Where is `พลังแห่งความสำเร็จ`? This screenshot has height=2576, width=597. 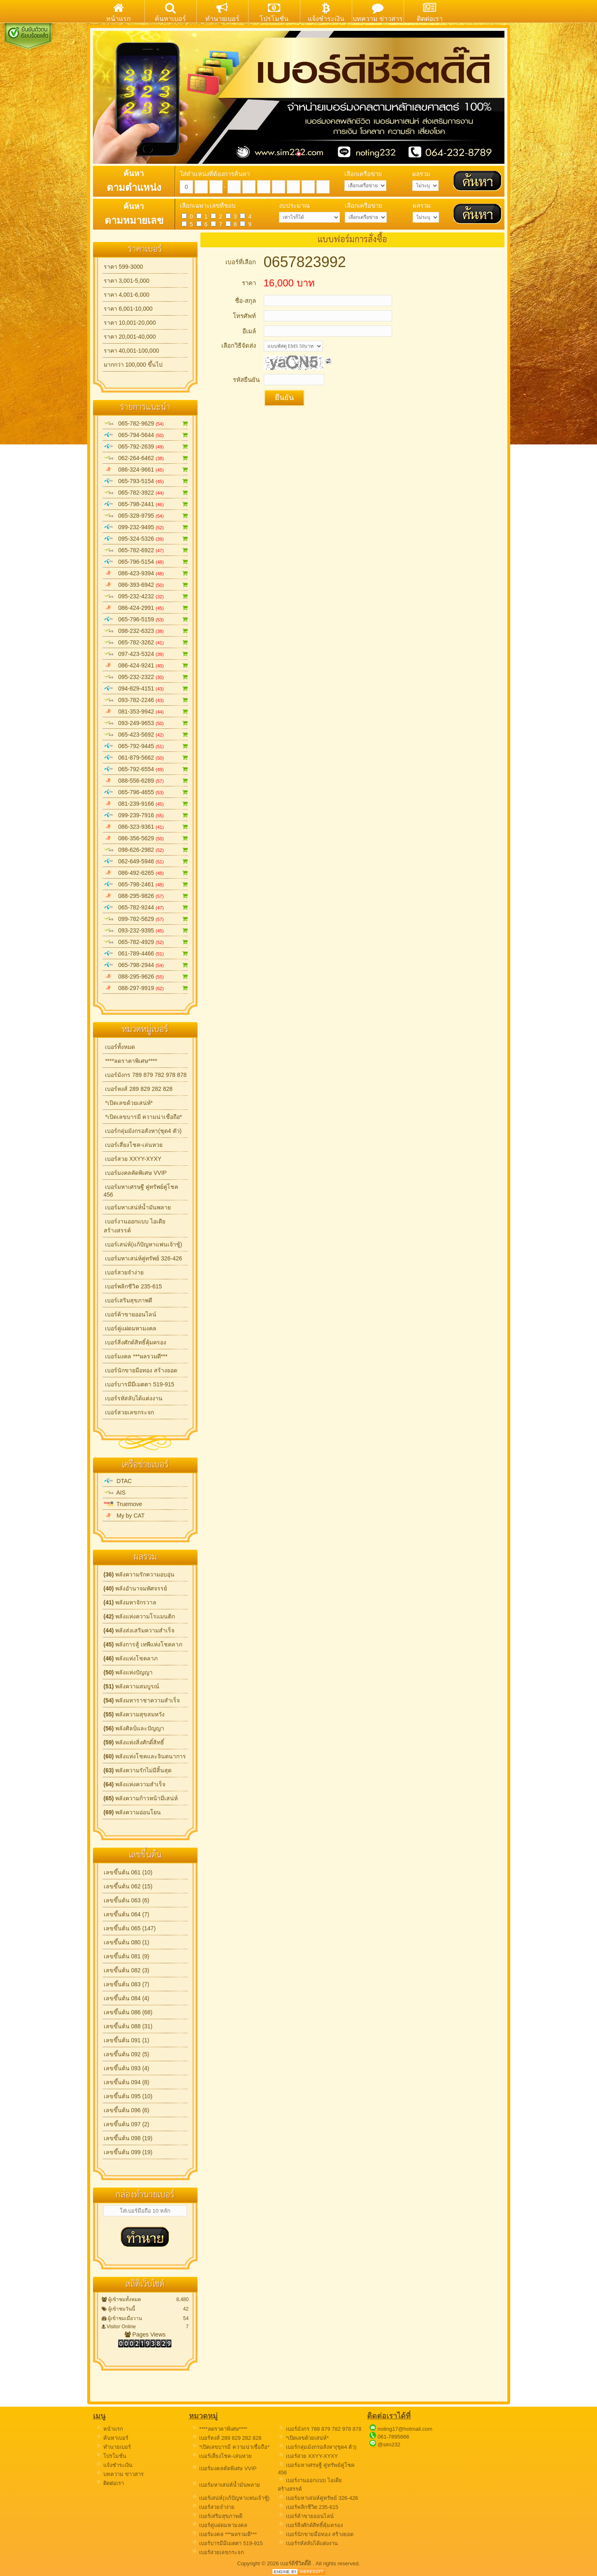 พลังแห่งความสำเร็จ is located at coordinates (135, 1784).